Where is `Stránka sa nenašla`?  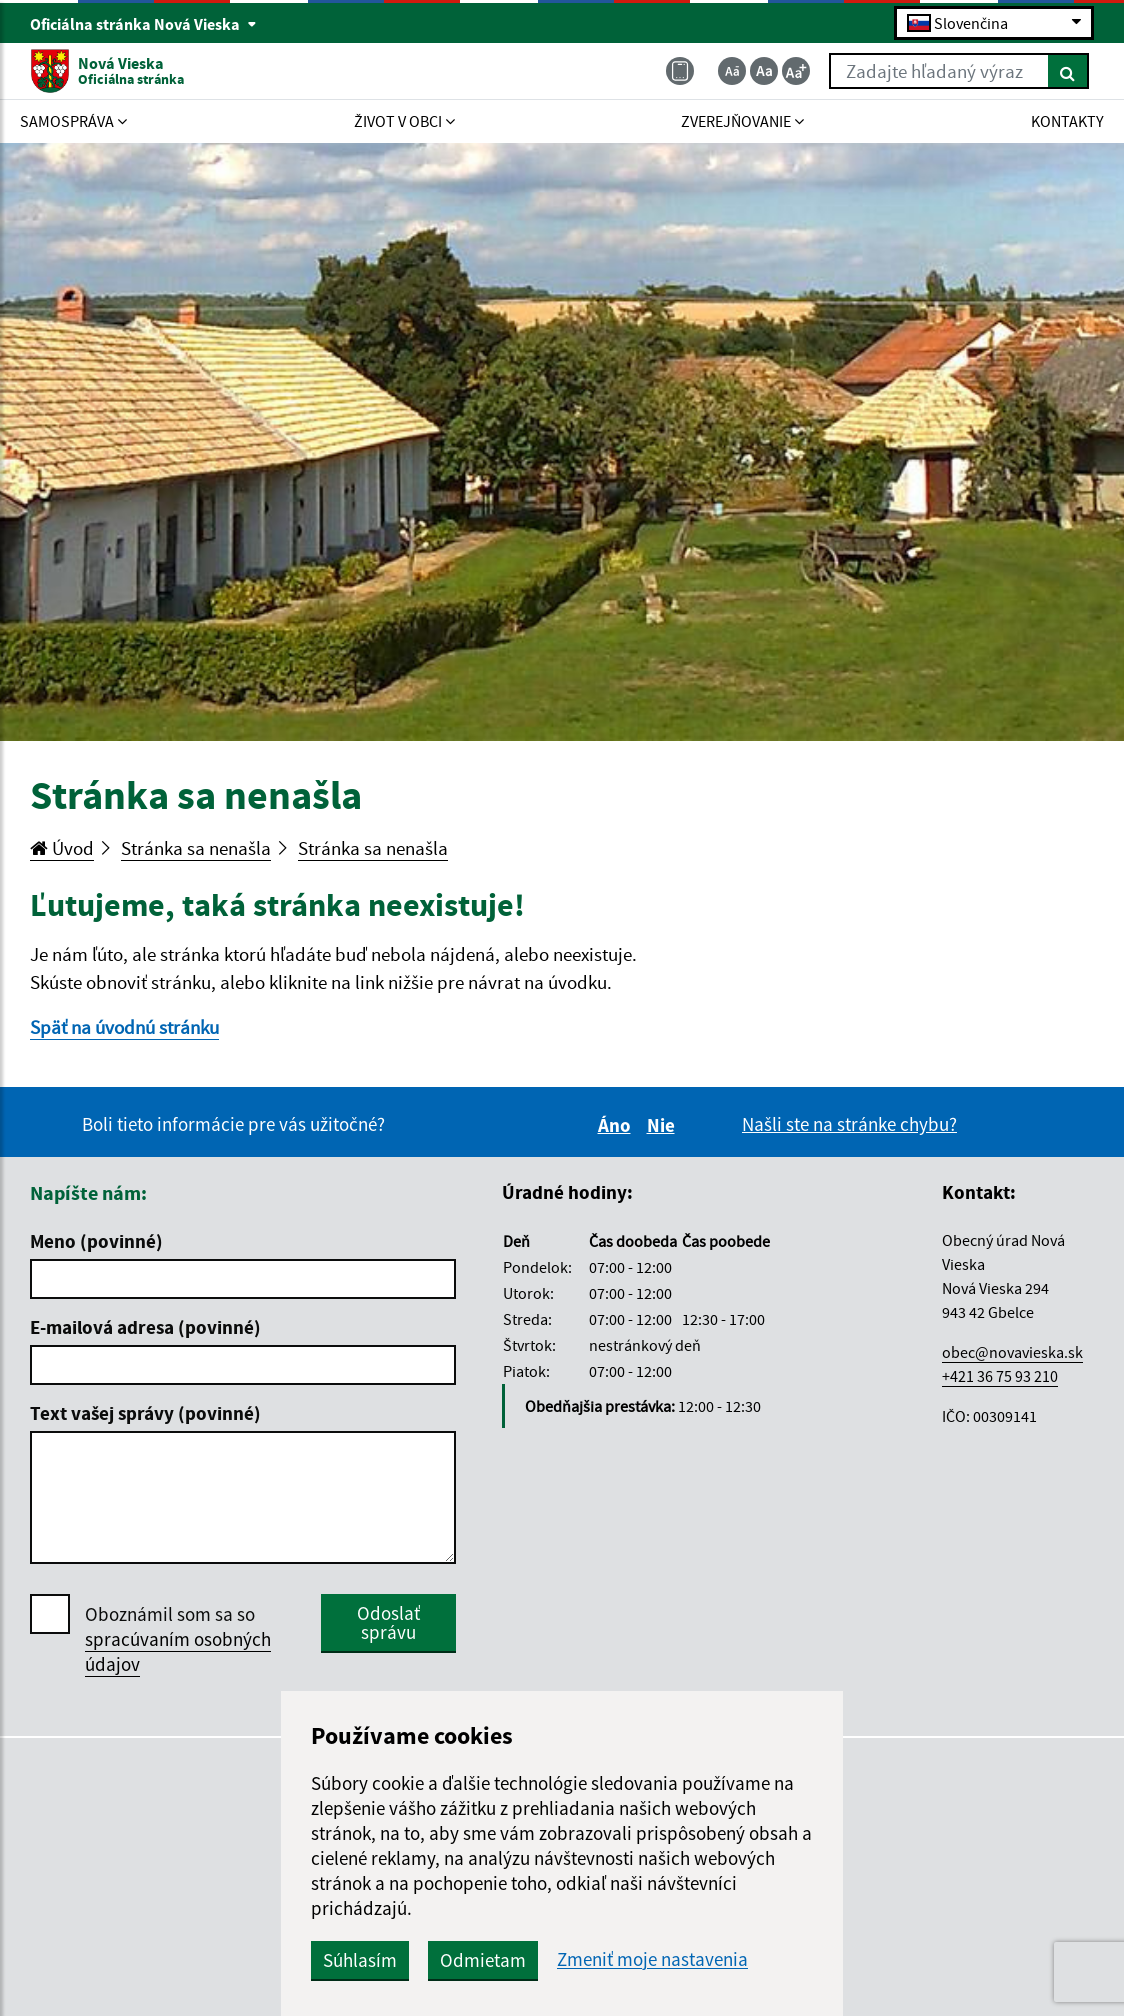 Stránka sa nenašla is located at coordinates (196, 848).